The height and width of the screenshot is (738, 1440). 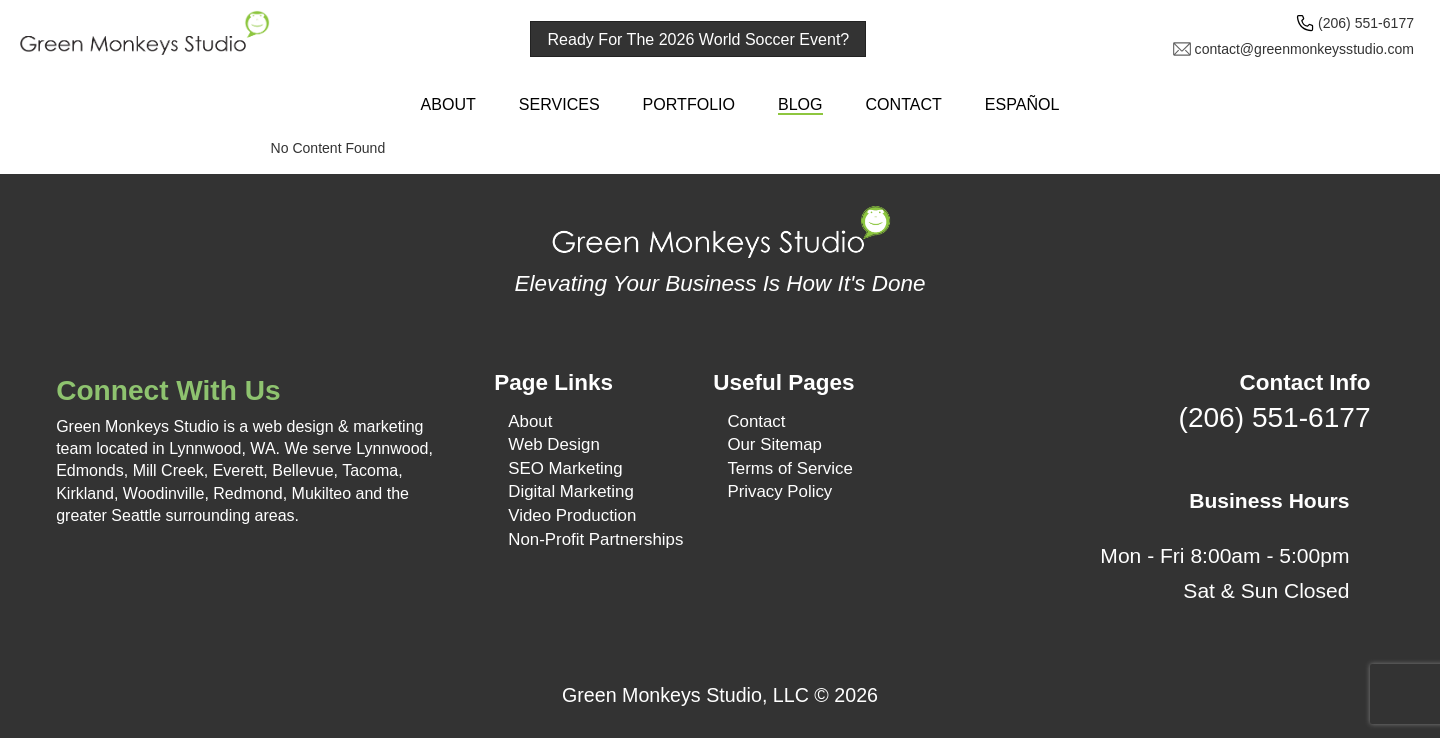 I want to click on (206) 551-6177, so click(x=1366, y=23).